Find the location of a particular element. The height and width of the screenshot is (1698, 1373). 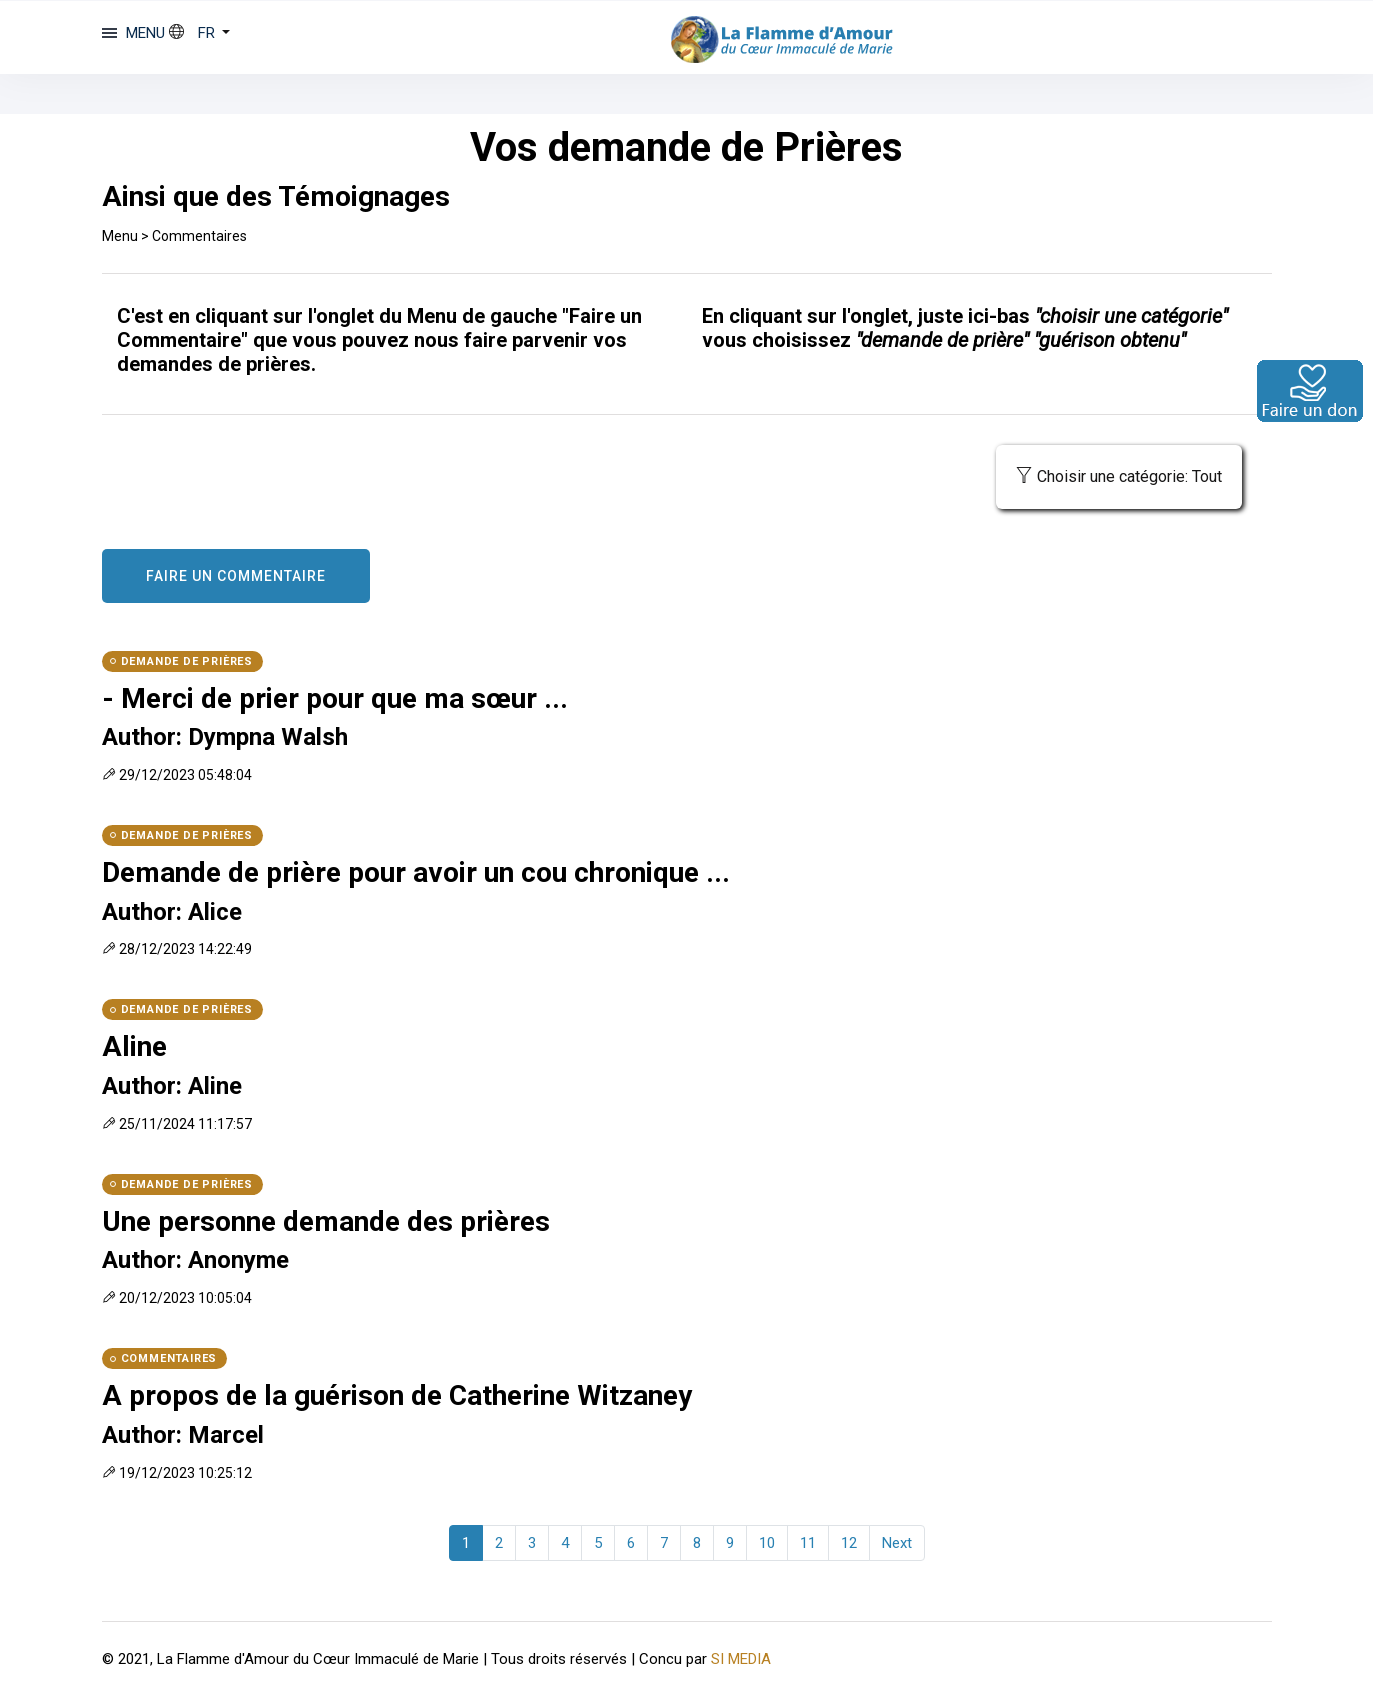

Une personne demande des prières is located at coordinates (326, 1221).